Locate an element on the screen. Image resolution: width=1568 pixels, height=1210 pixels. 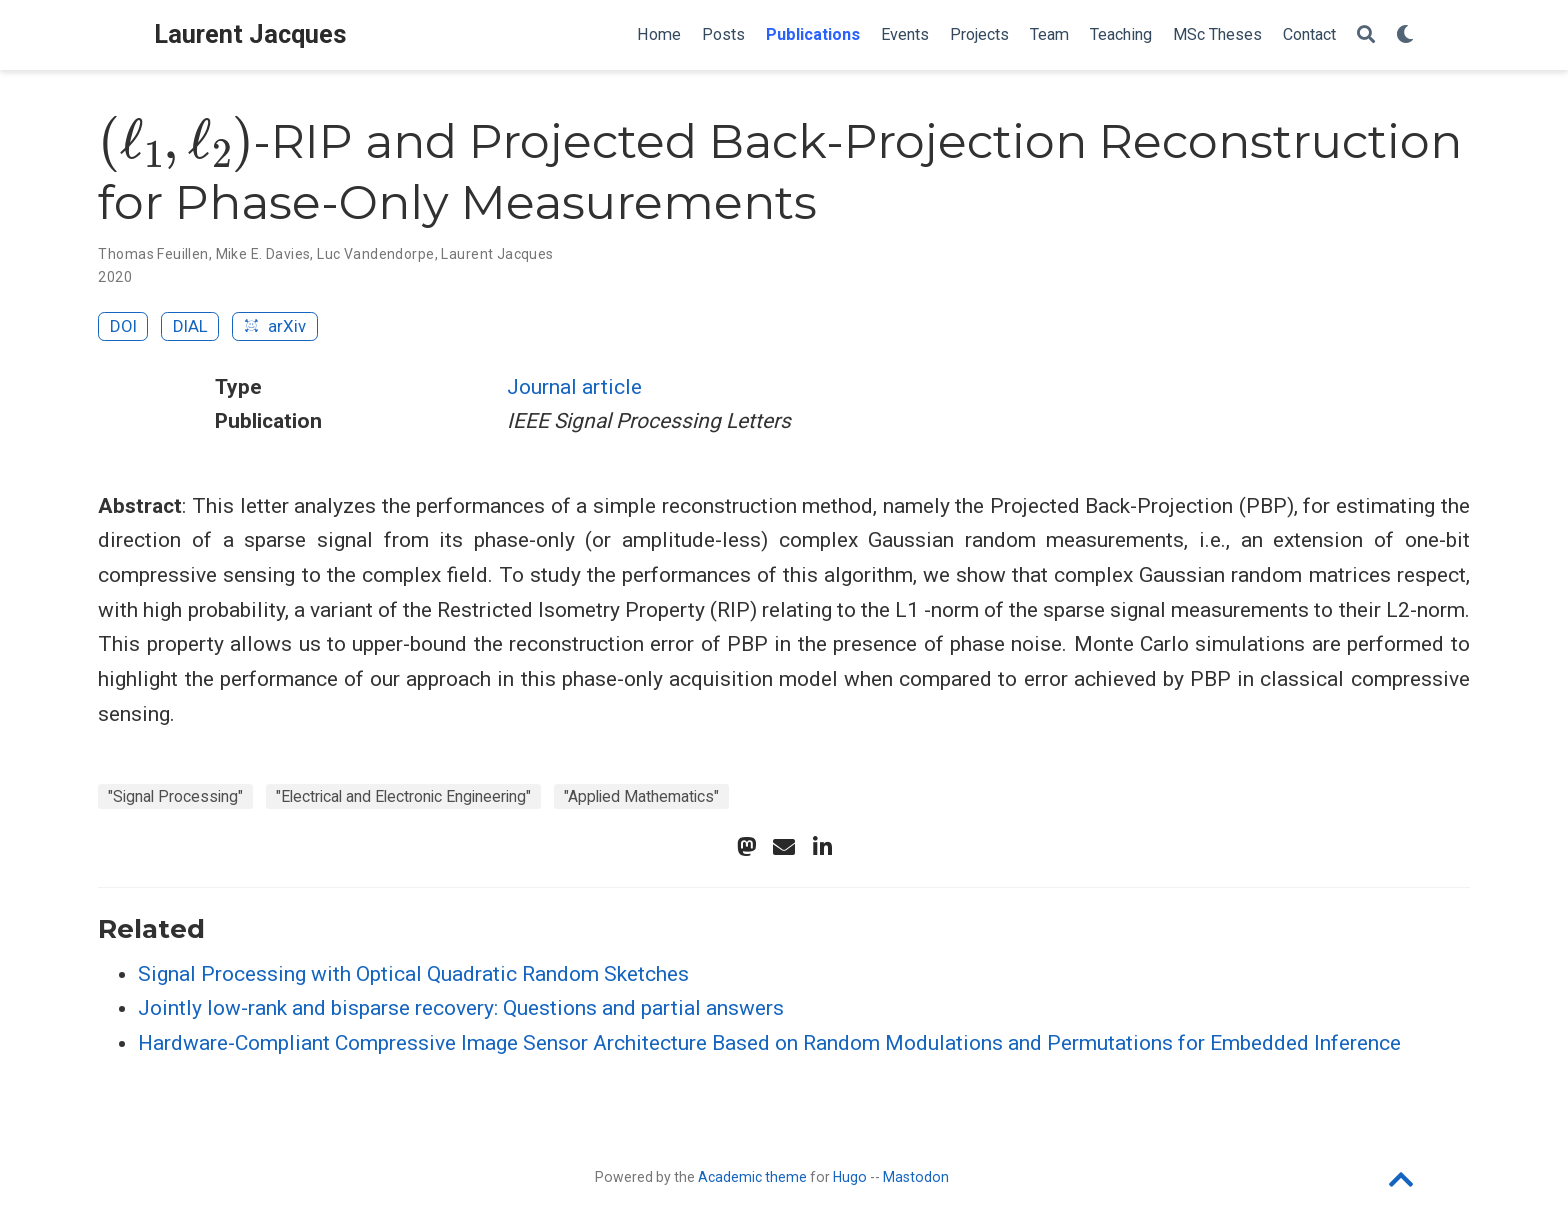
Journal article is located at coordinates (574, 387).